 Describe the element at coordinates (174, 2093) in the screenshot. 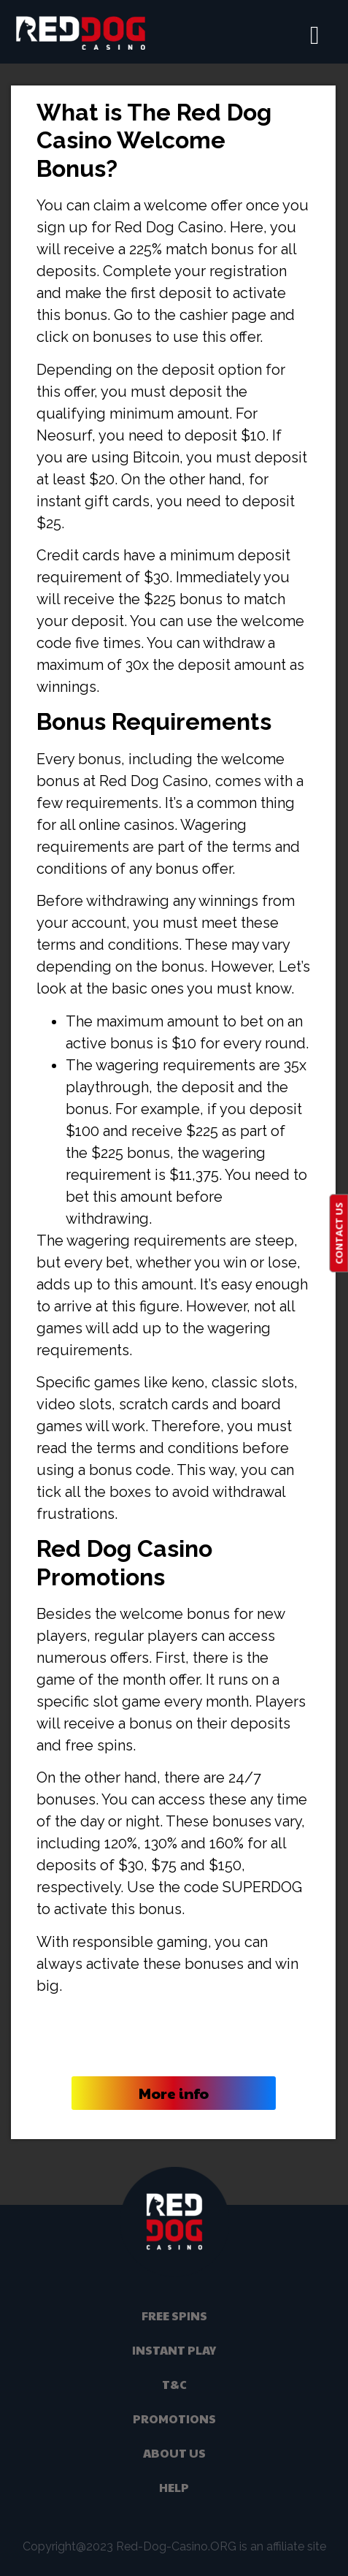

I see `More info` at that location.